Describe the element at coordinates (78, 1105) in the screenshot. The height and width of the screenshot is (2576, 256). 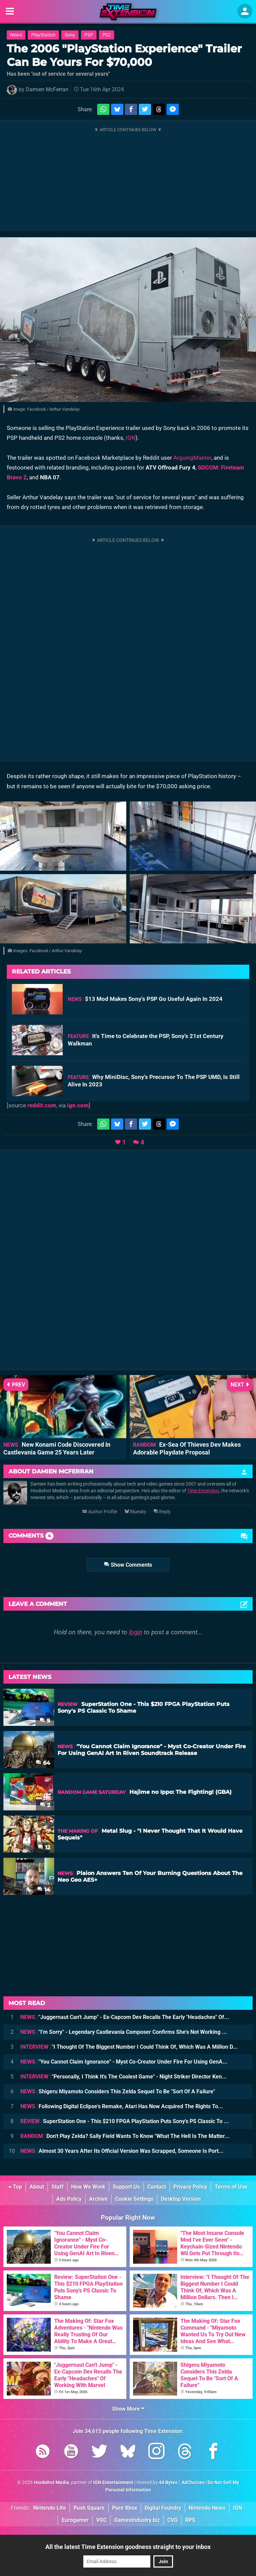
I see `ign.com` at that location.